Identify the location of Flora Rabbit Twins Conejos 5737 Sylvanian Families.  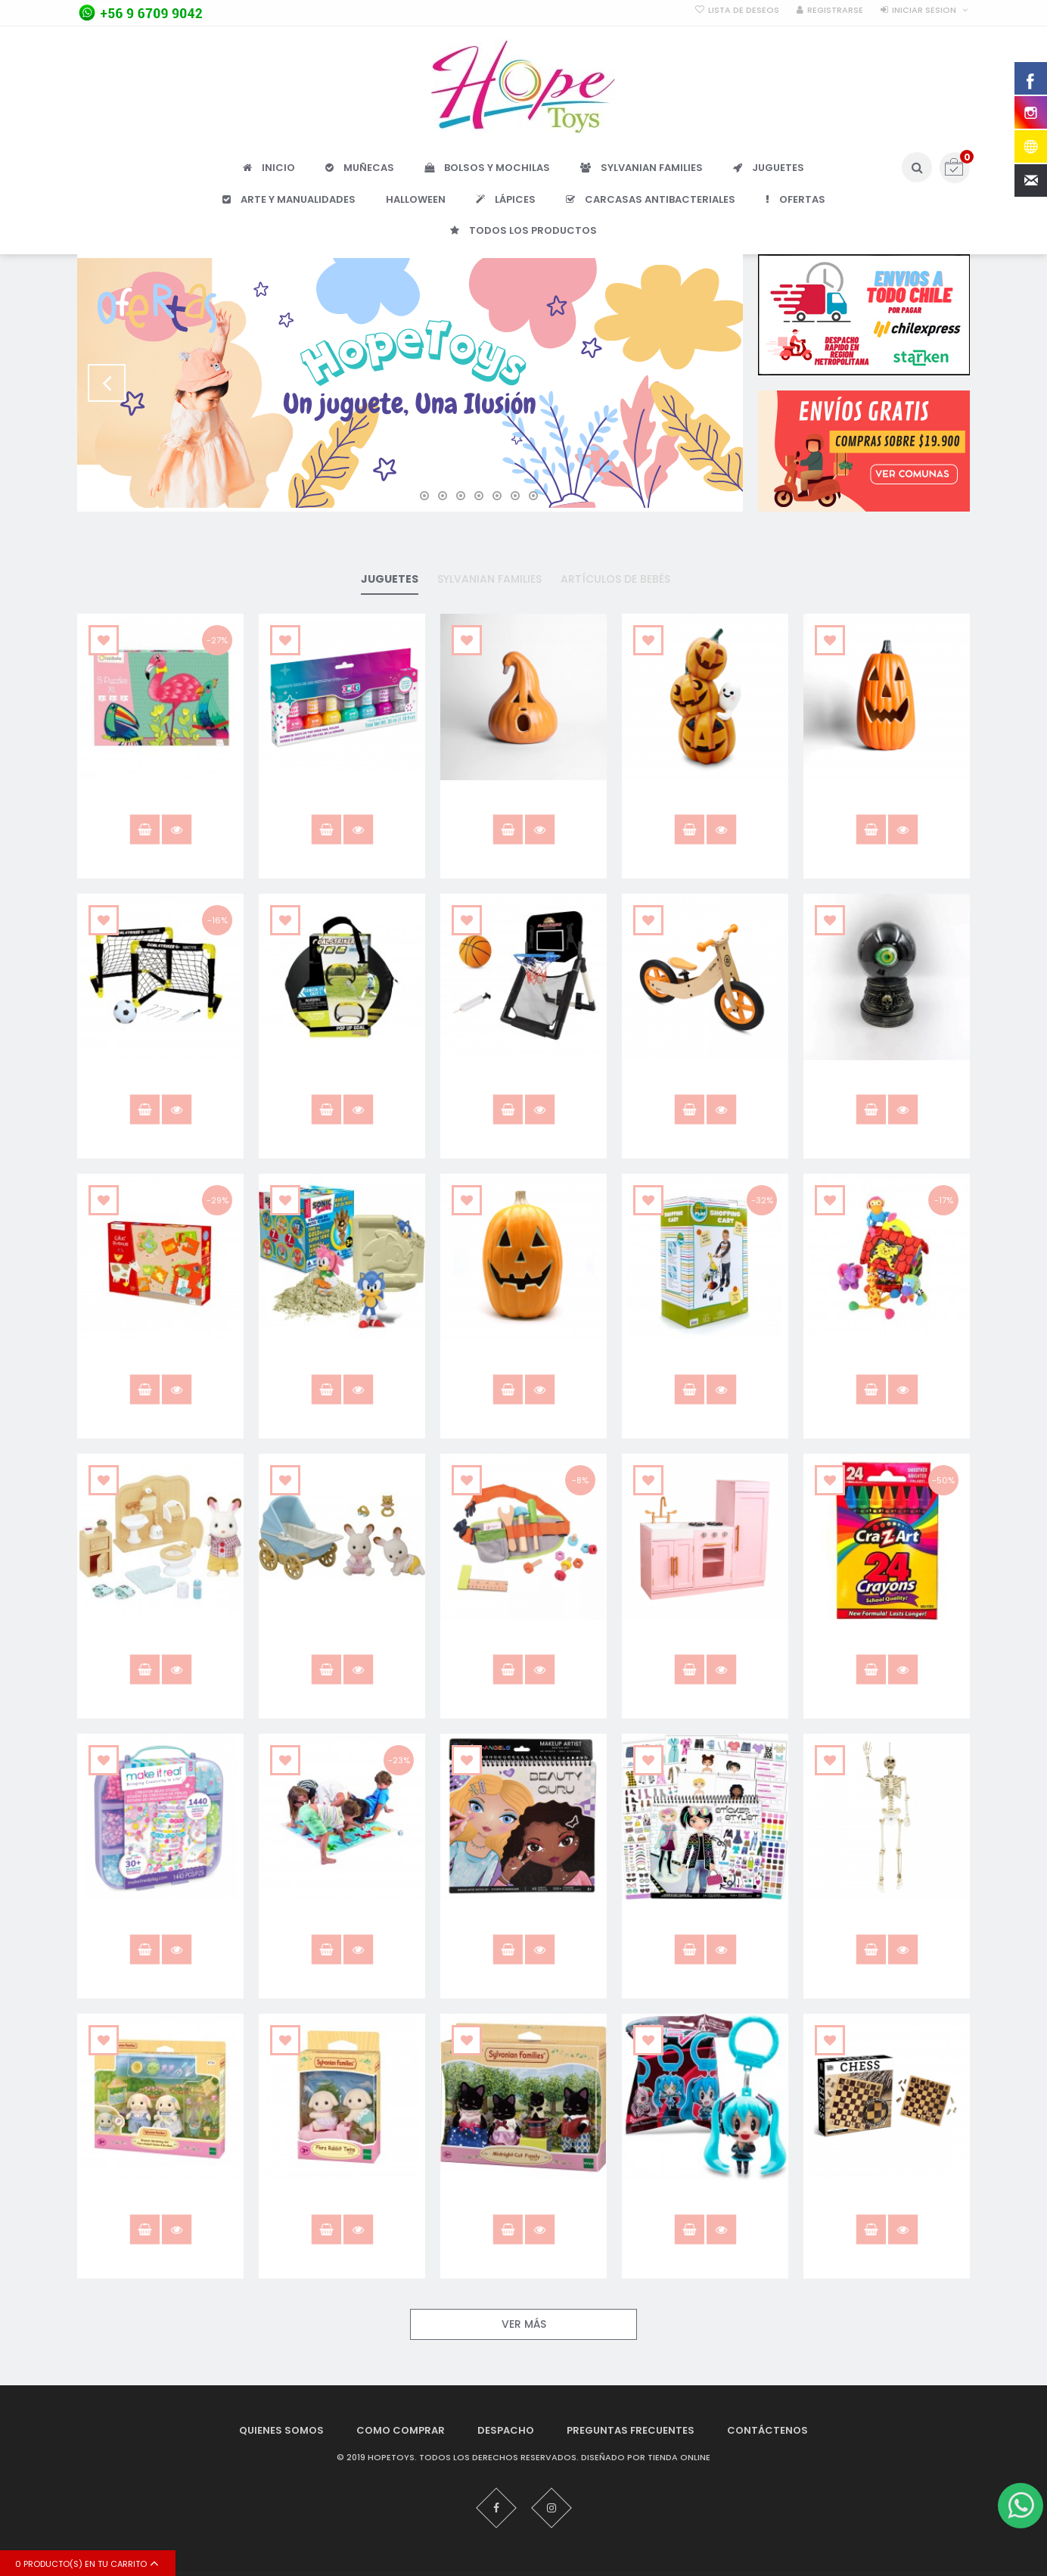
(342, 2201).